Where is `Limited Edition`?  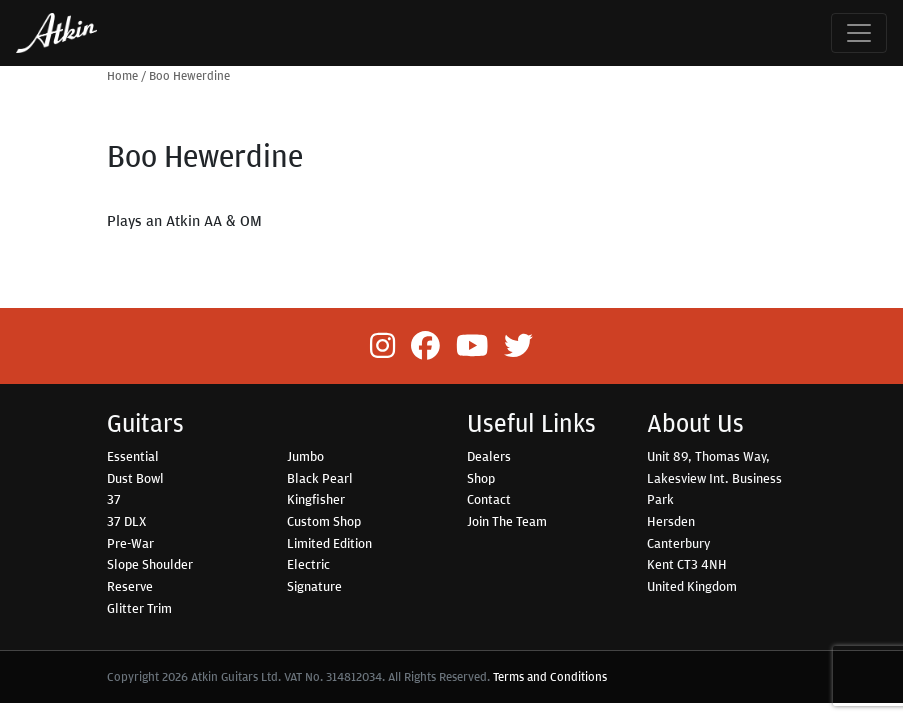
Limited Edition is located at coordinates (329, 543).